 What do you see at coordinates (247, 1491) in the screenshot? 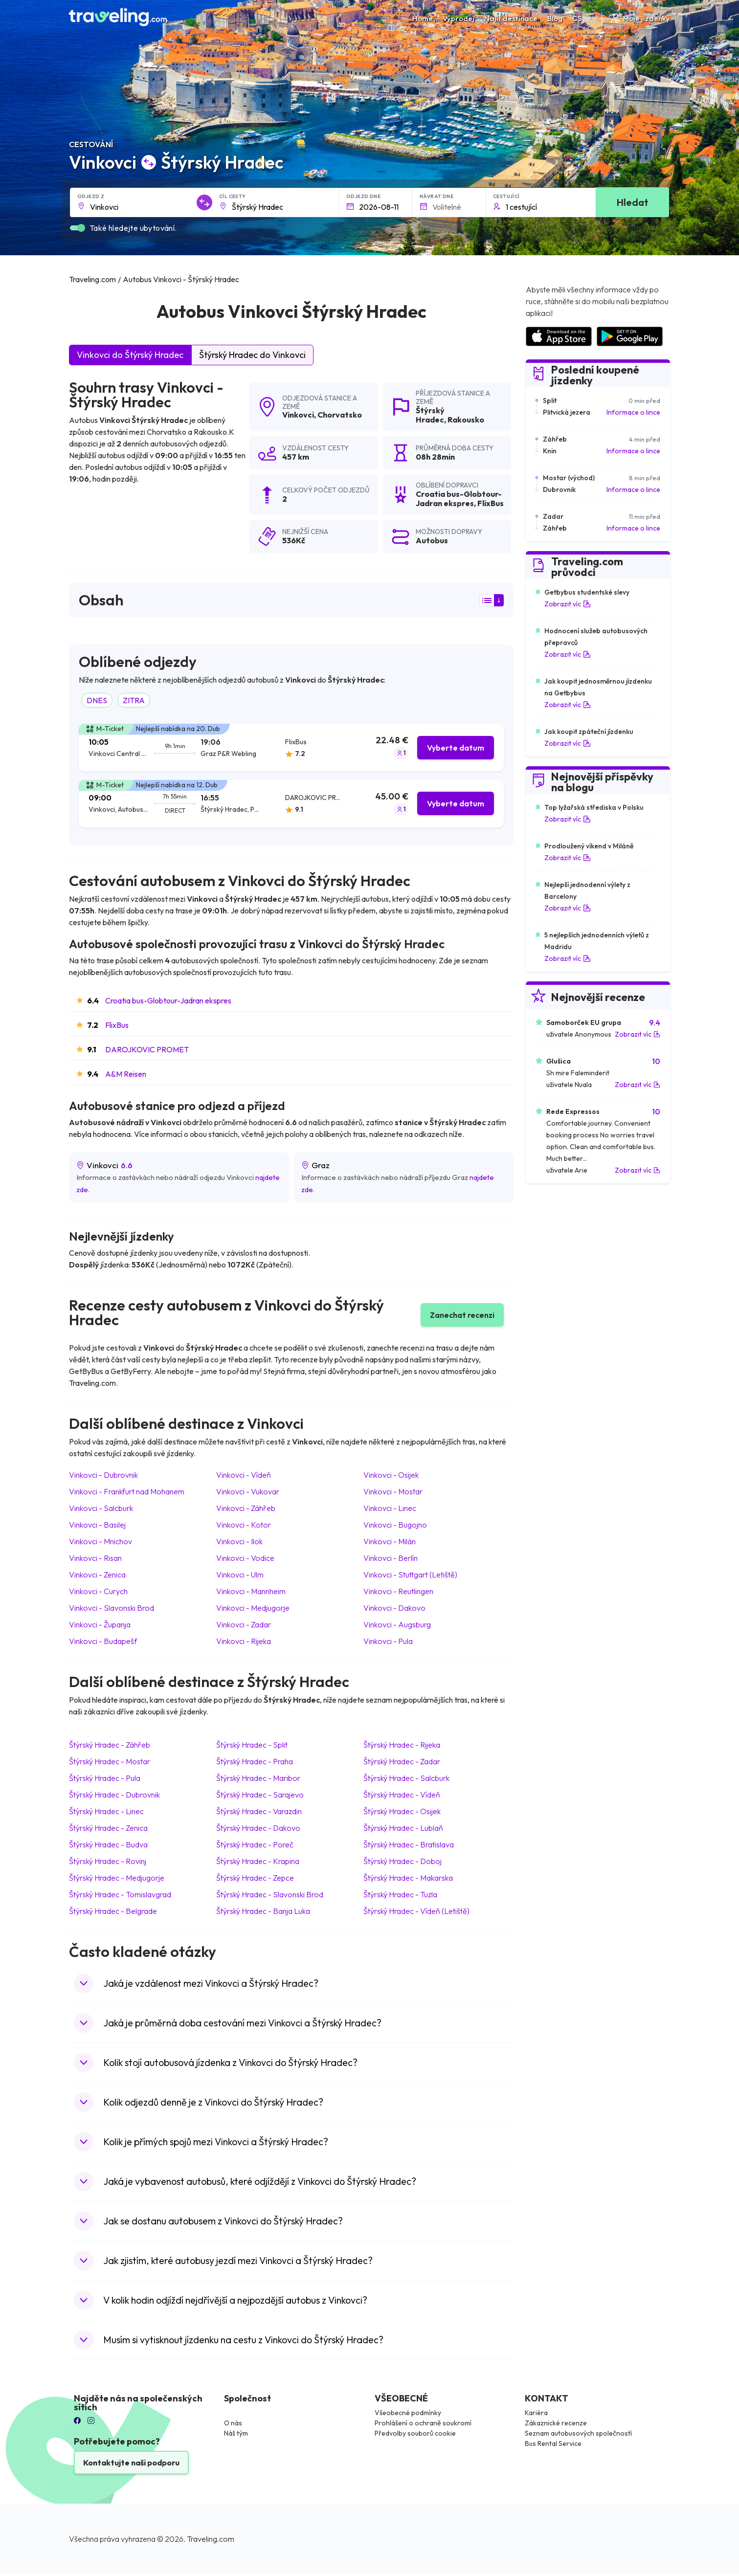
I see `Vinkovci Vukovar` at bounding box center [247, 1491].